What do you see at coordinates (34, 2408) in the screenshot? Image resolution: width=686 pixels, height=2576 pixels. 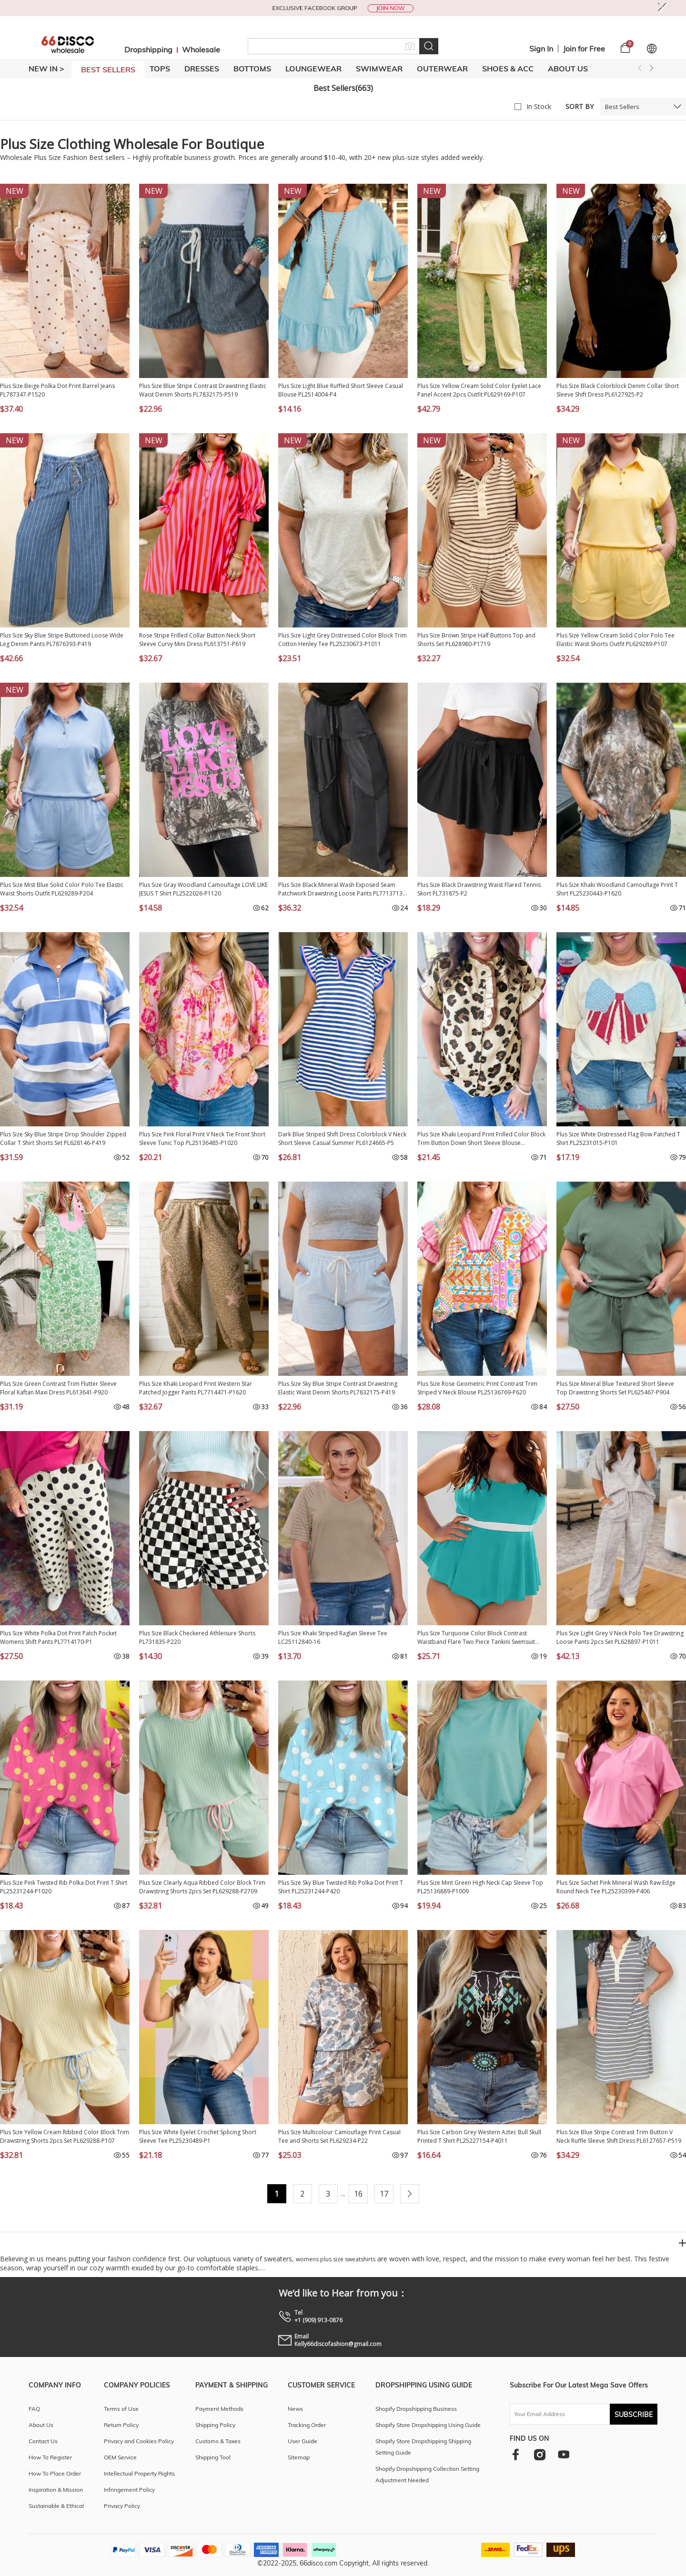 I see `FAQ` at bounding box center [34, 2408].